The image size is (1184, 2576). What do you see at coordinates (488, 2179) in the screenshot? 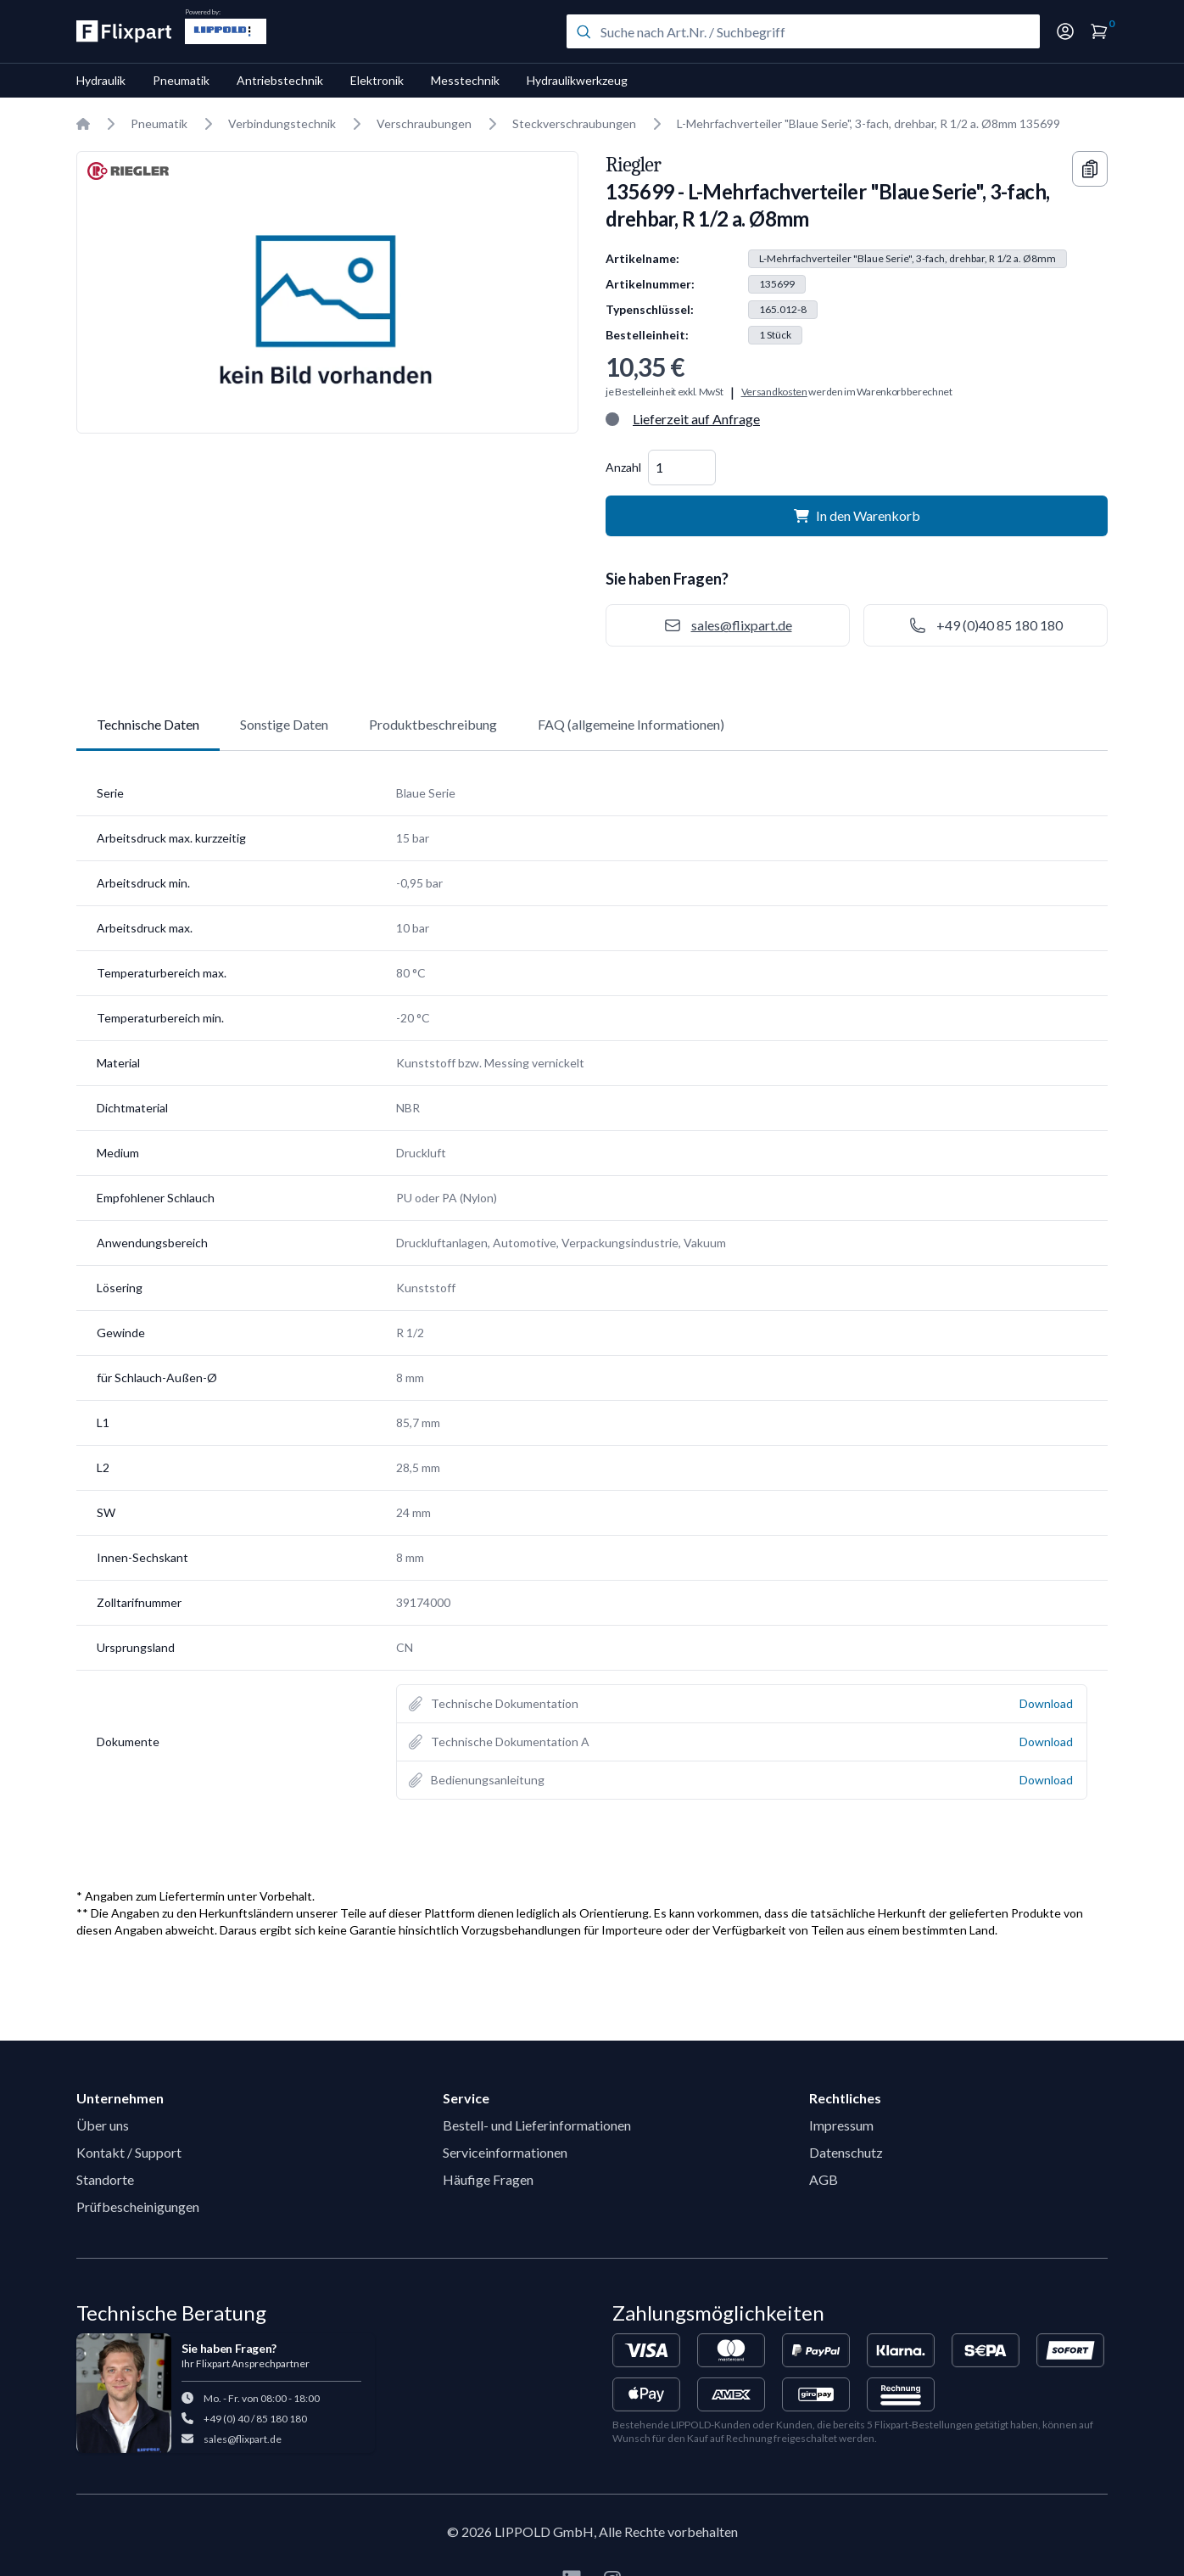
I see `Häufige Fragen` at bounding box center [488, 2179].